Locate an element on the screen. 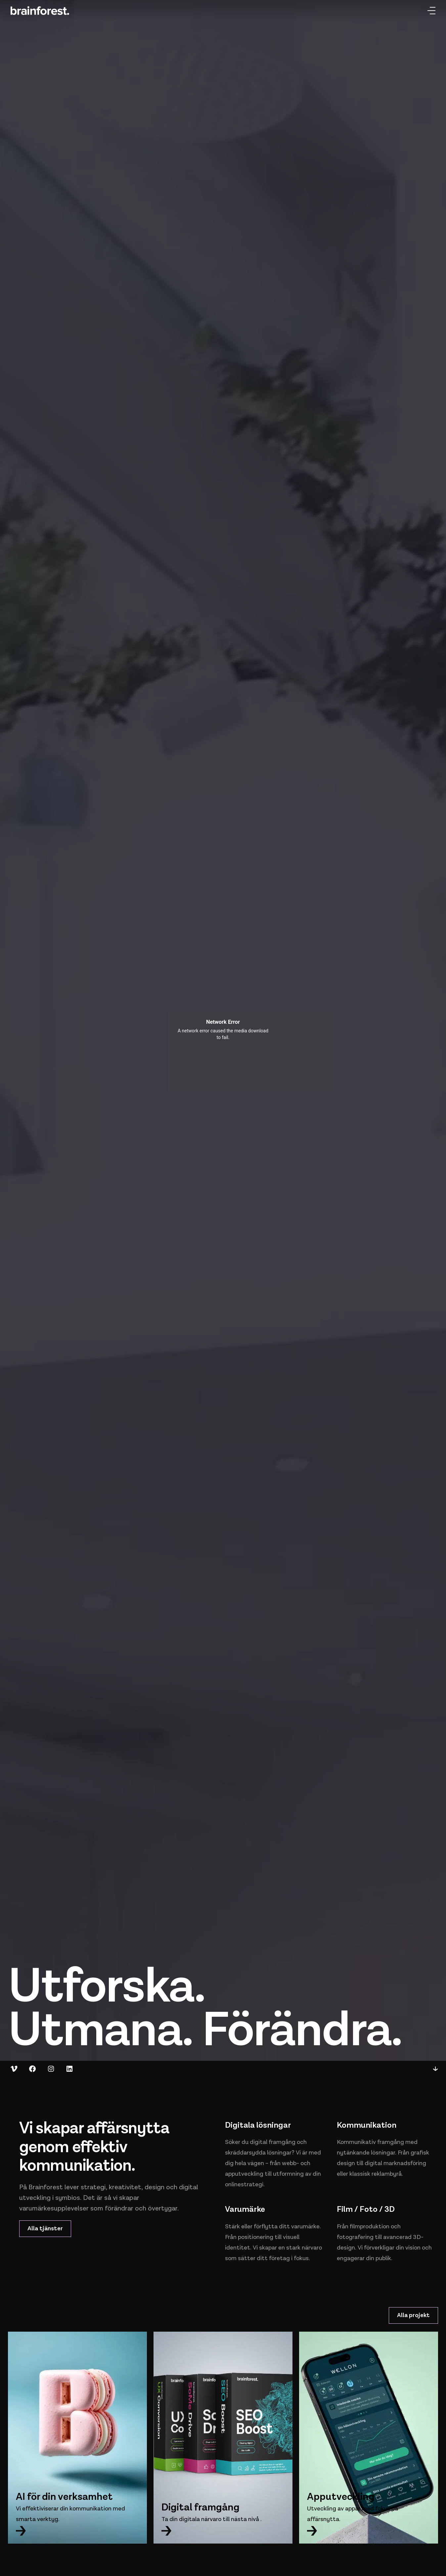 Image resolution: width=446 pixels, height=2576 pixels. [Hem] is located at coordinates (40, 10).